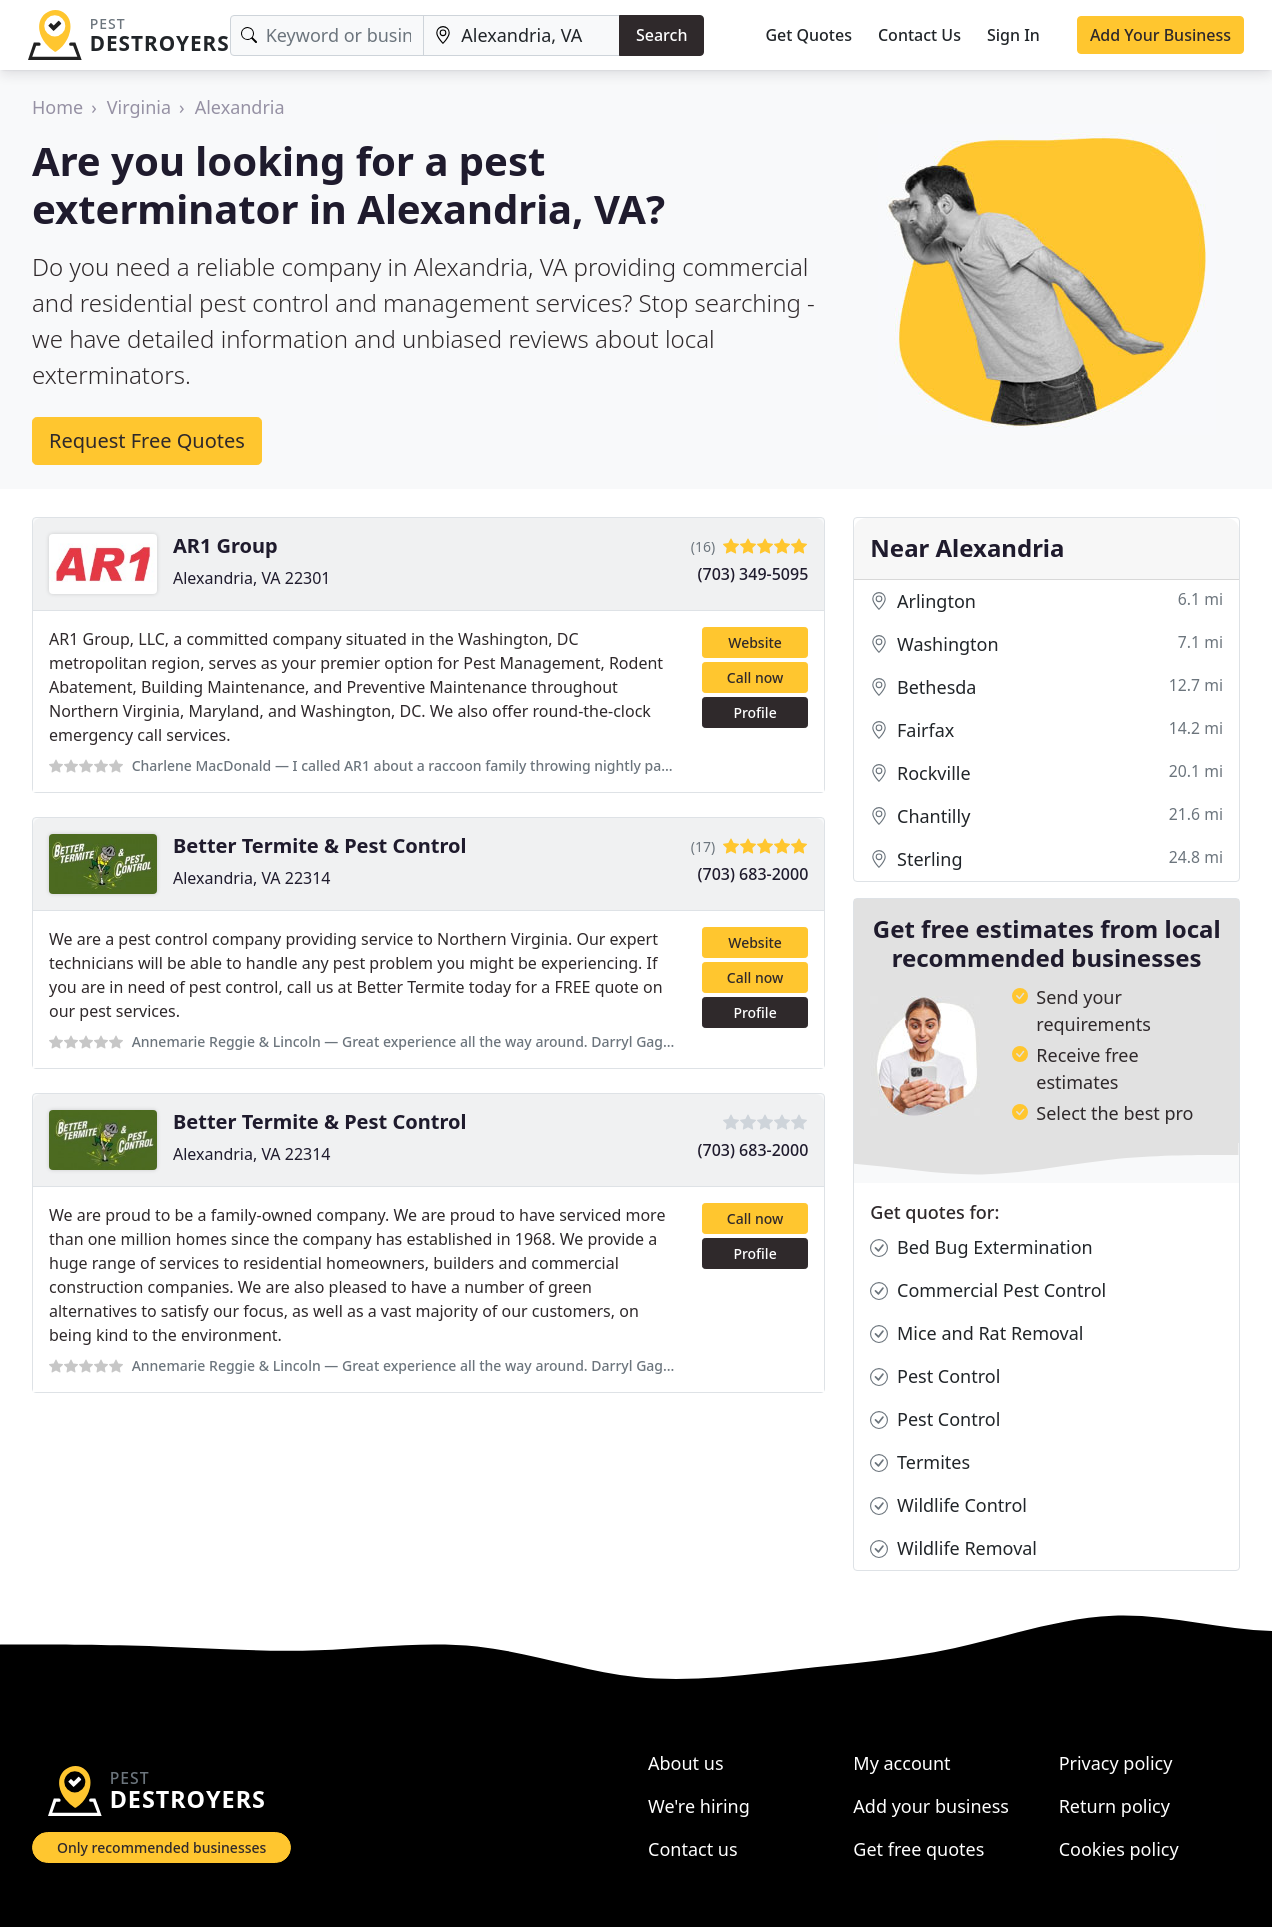 This screenshot has height=1927, width=1272. Describe the element at coordinates (699, 1806) in the screenshot. I see `We're hiring` at that location.